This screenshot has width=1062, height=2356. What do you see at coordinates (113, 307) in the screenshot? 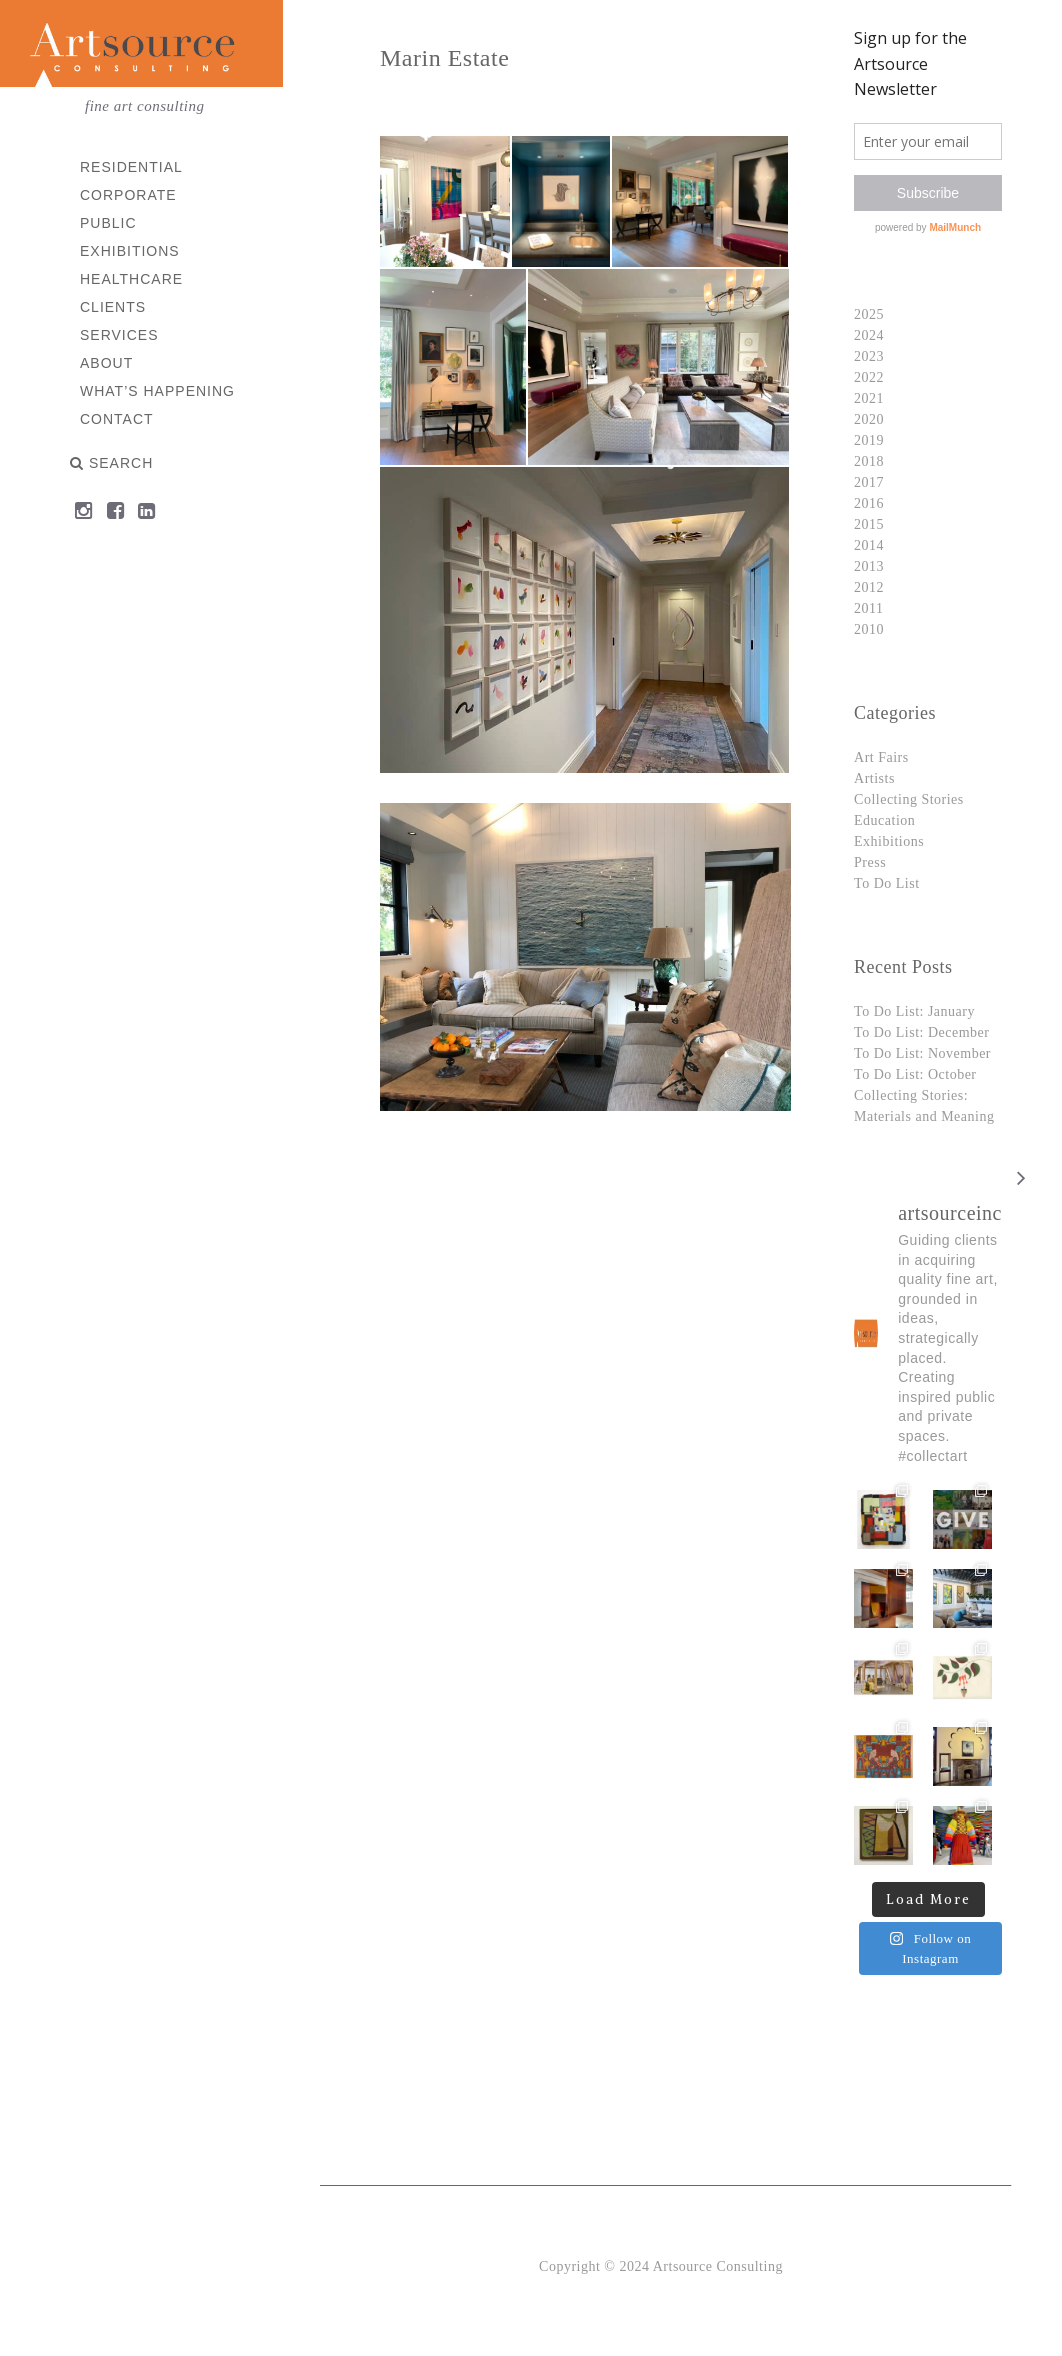
I see `Clients` at bounding box center [113, 307].